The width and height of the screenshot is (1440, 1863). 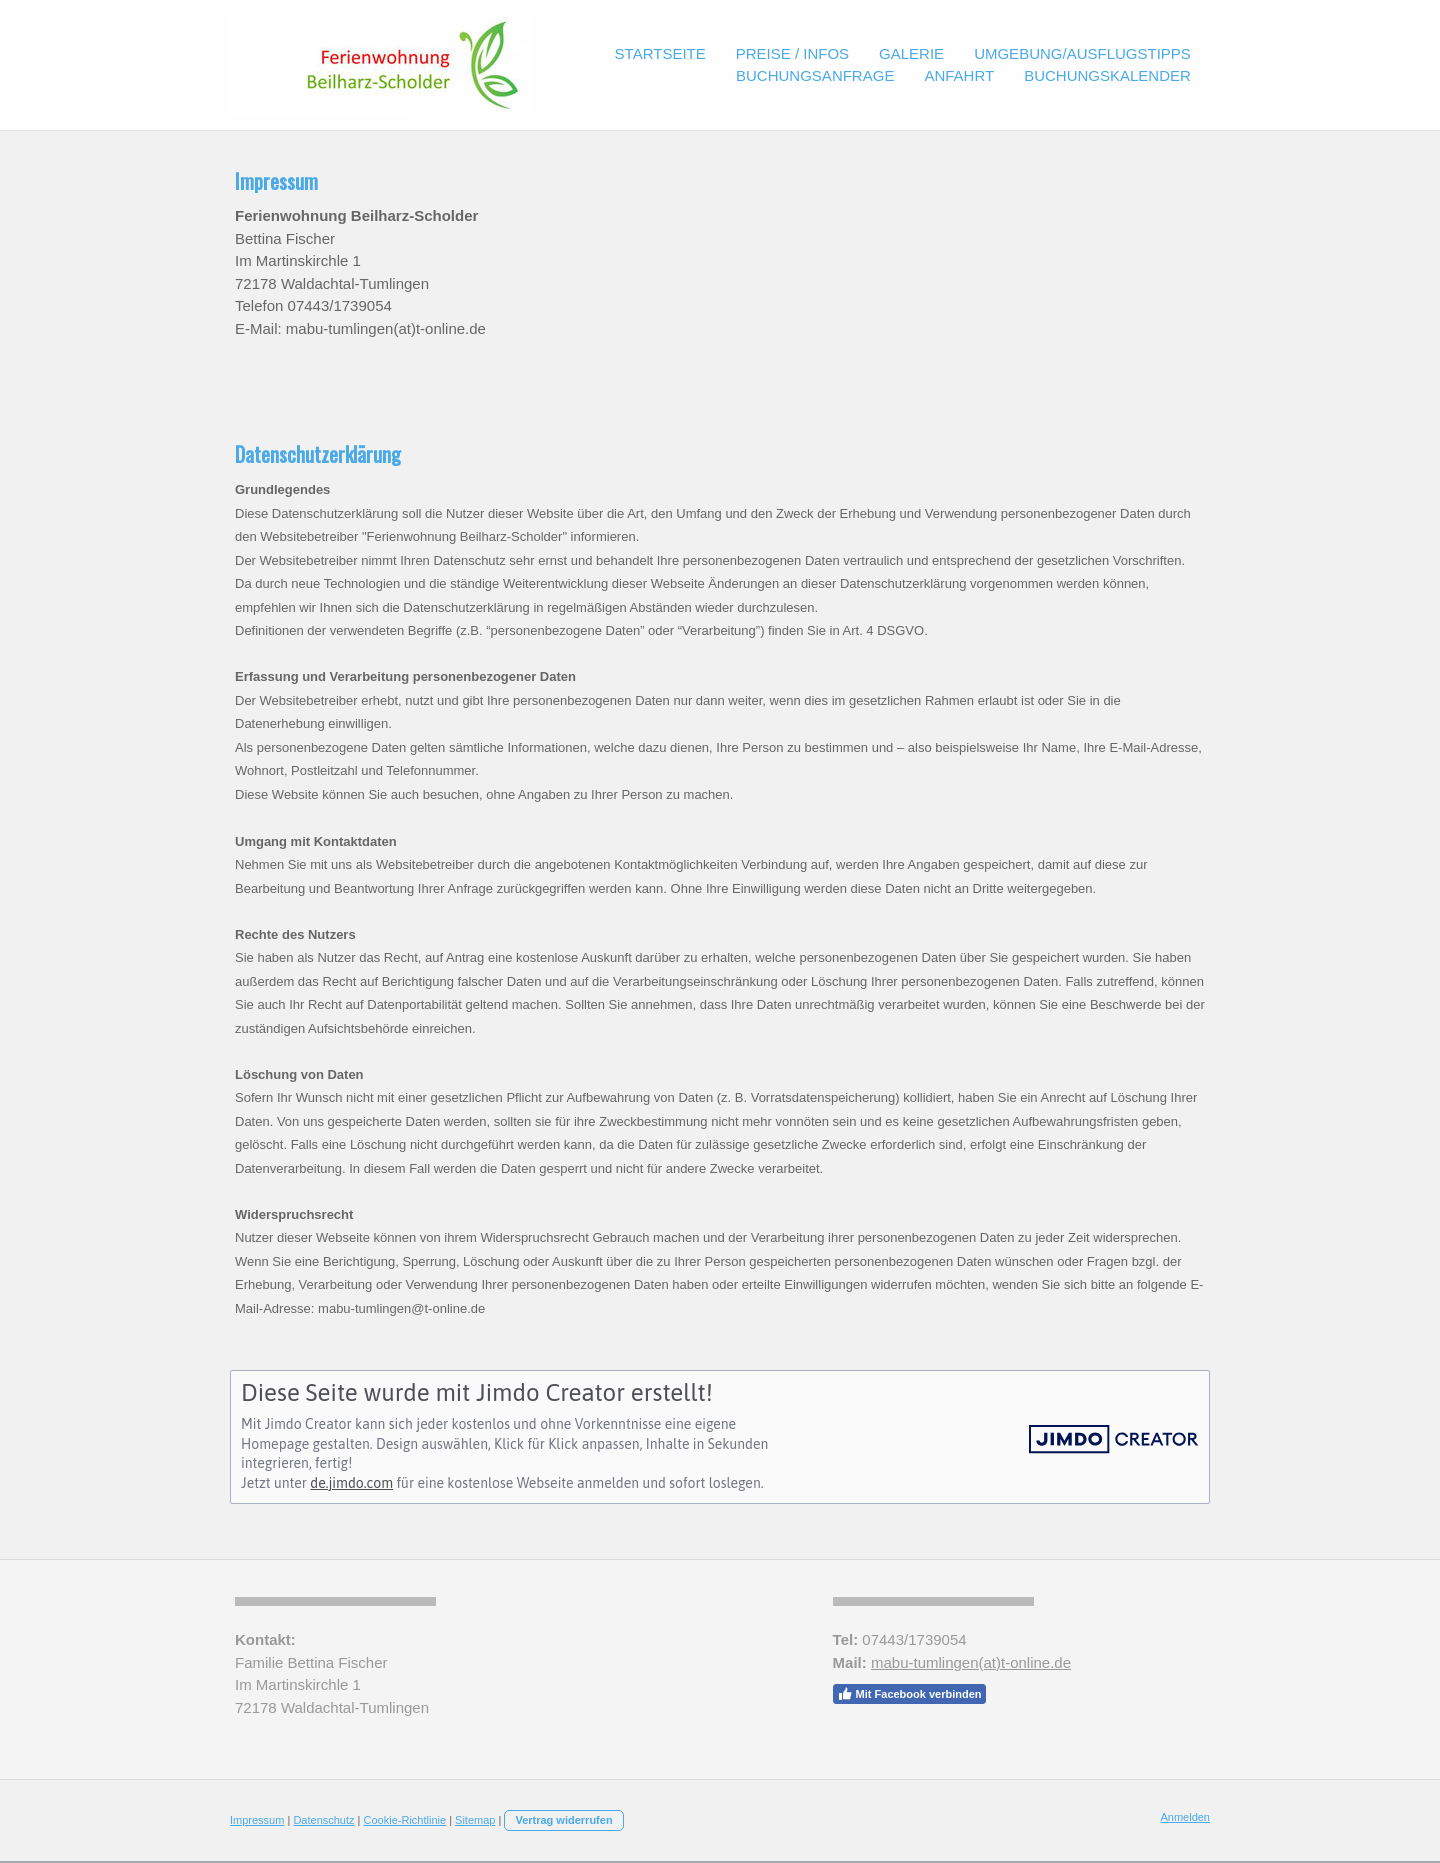 I want to click on de.jimdo.com, so click(x=351, y=1483).